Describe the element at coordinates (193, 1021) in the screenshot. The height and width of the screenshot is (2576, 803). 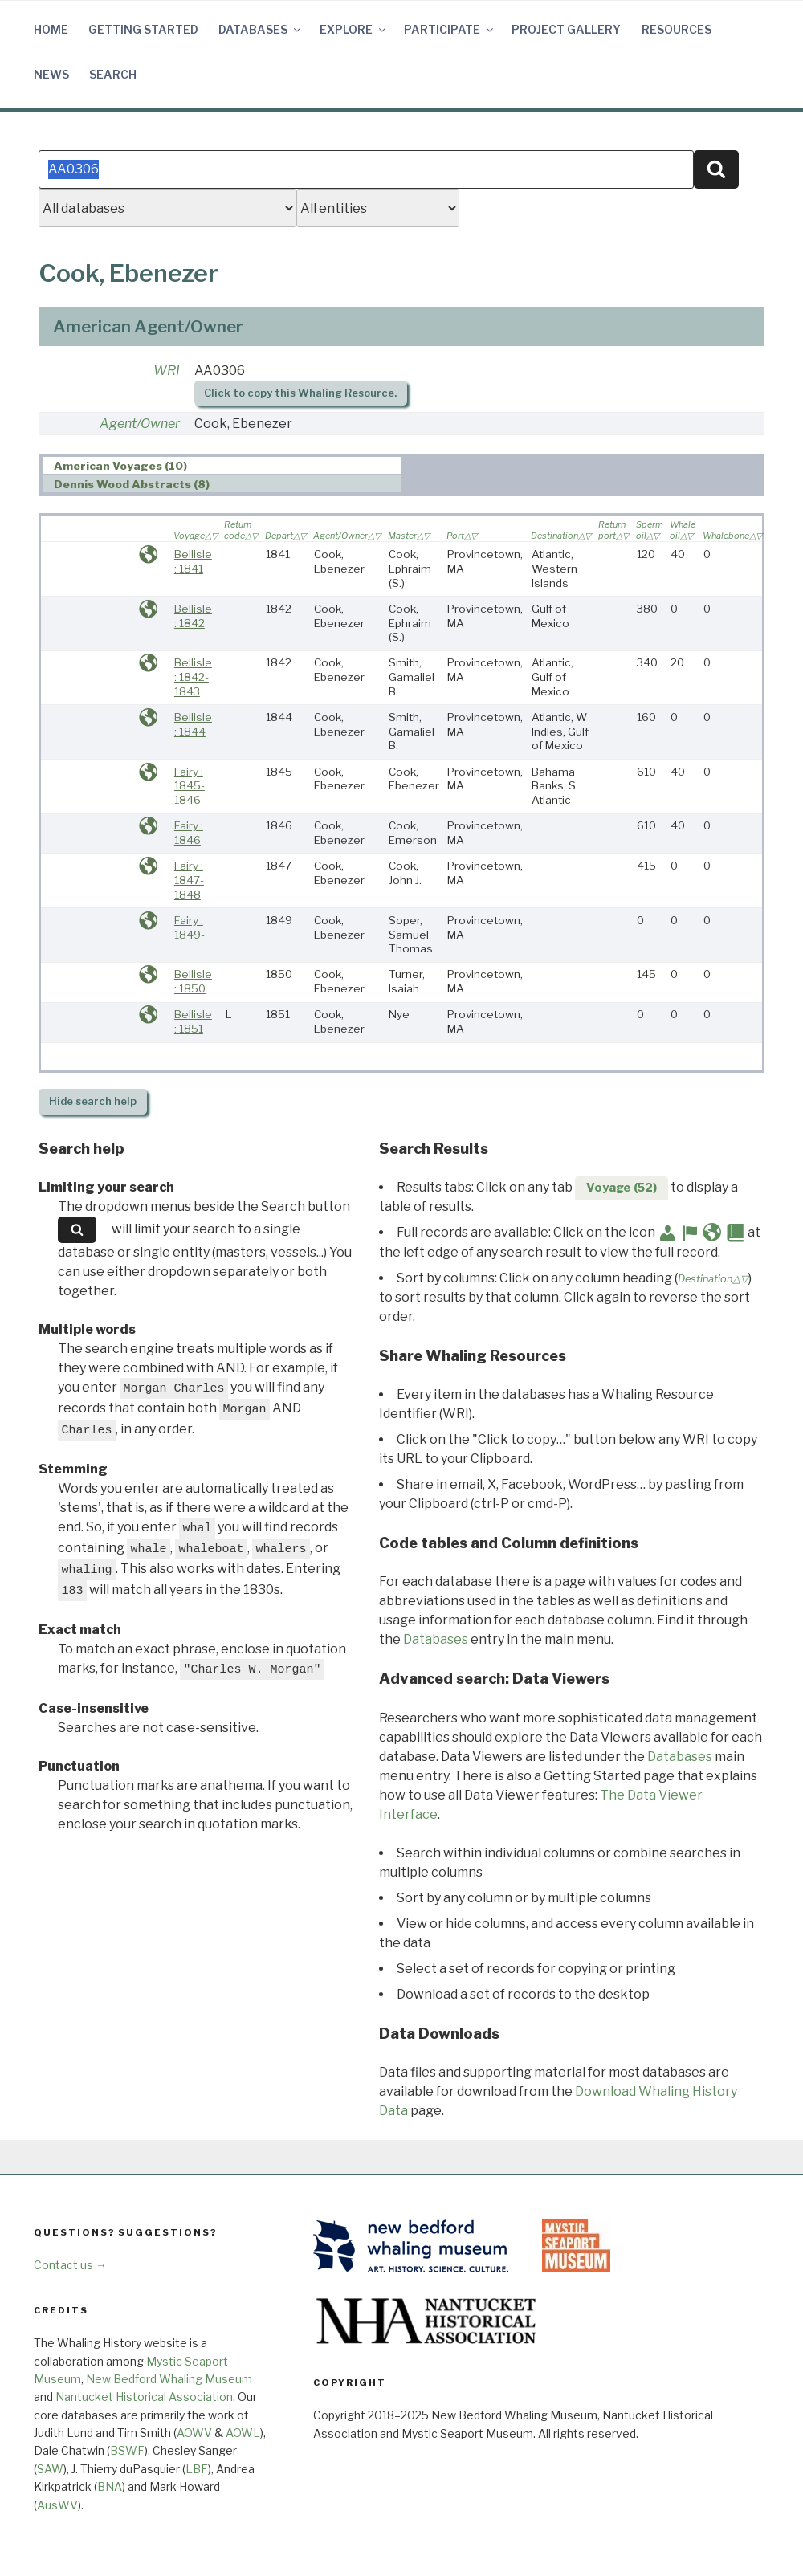
I see `Bellisle : 1851` at that location.